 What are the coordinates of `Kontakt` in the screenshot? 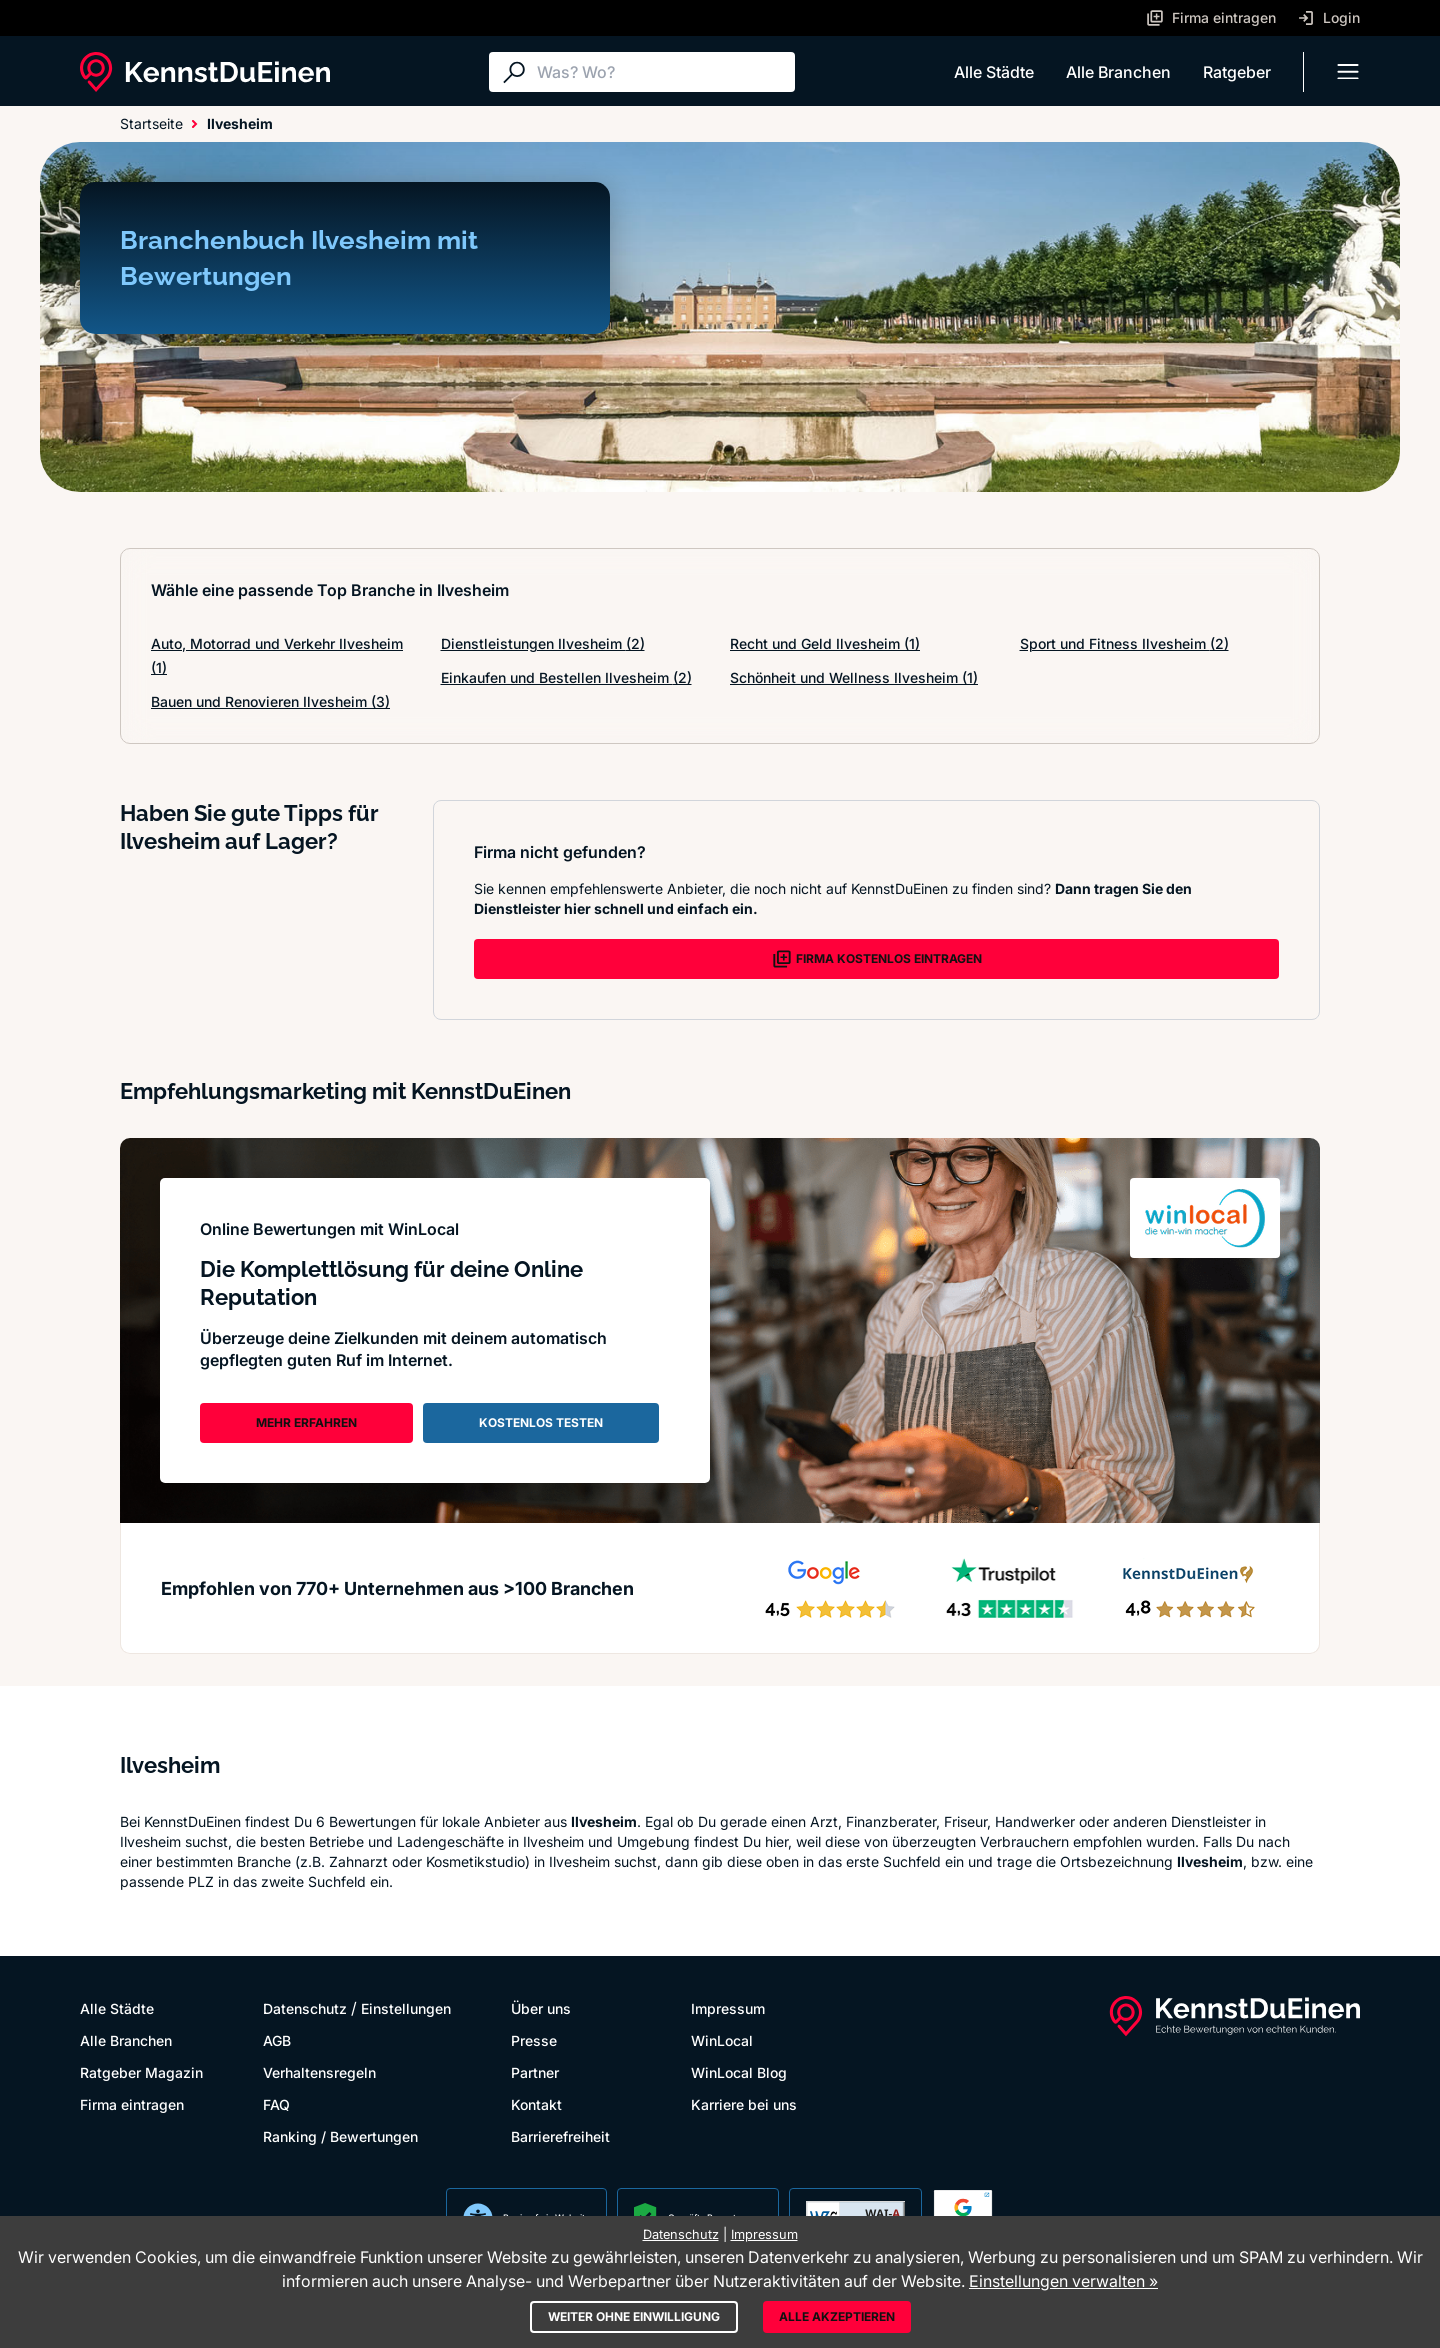 It's located at (536, 2104).